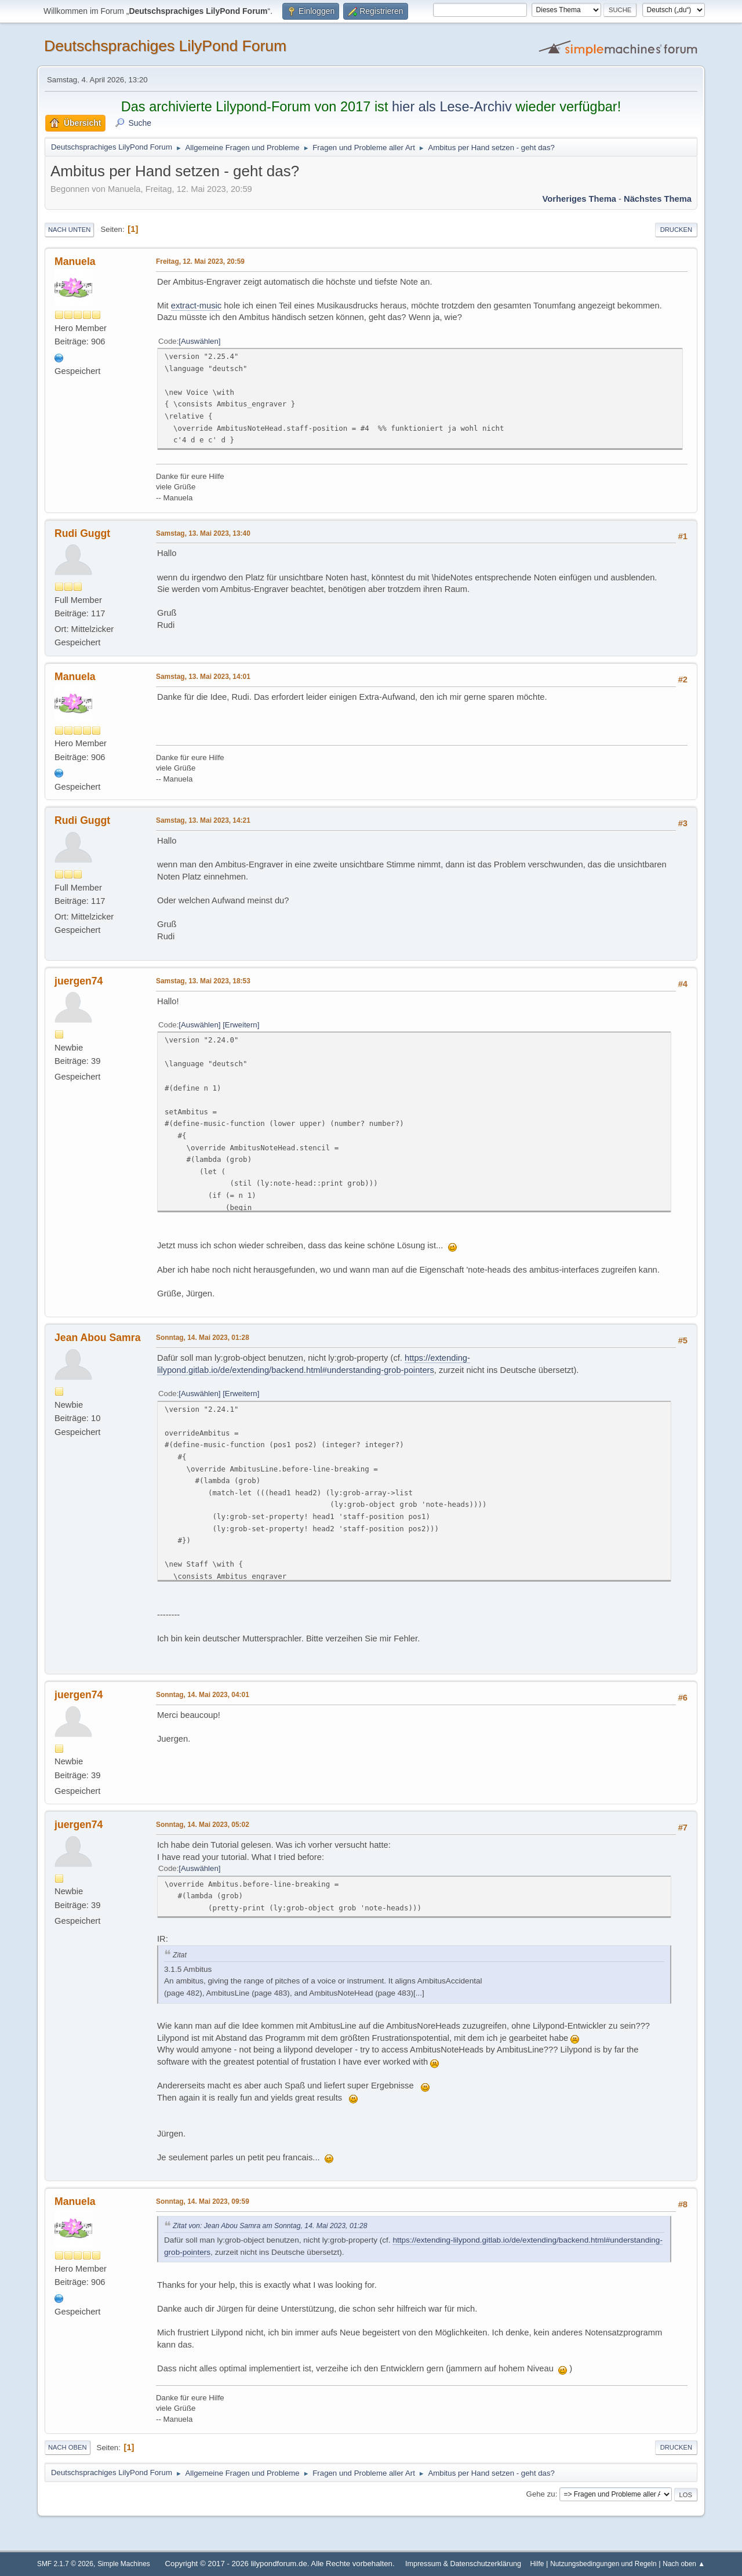 The width and height of the screenshot is (742, 2576). Describe the element at coordinates (97, 1337) in the screenshot. I see `Jean Abou Samra` at that location.